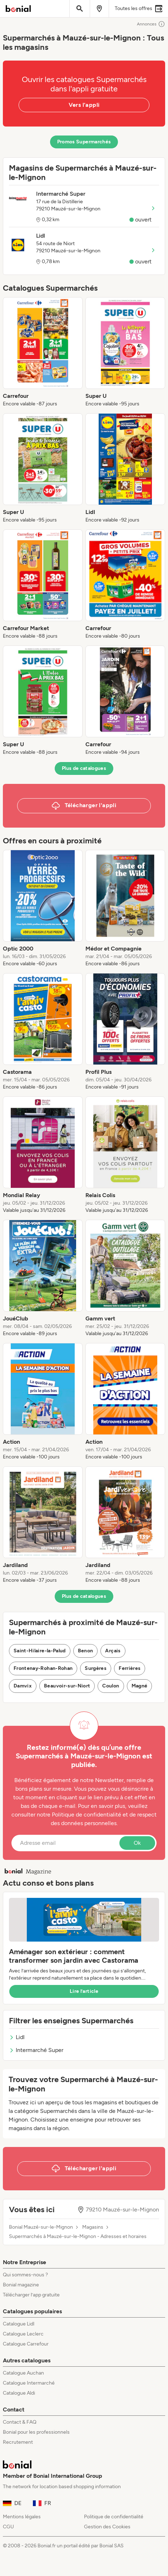  Describe the element at coordinates (43, 352) in the screenshot. I see `[listitem]` at that location.